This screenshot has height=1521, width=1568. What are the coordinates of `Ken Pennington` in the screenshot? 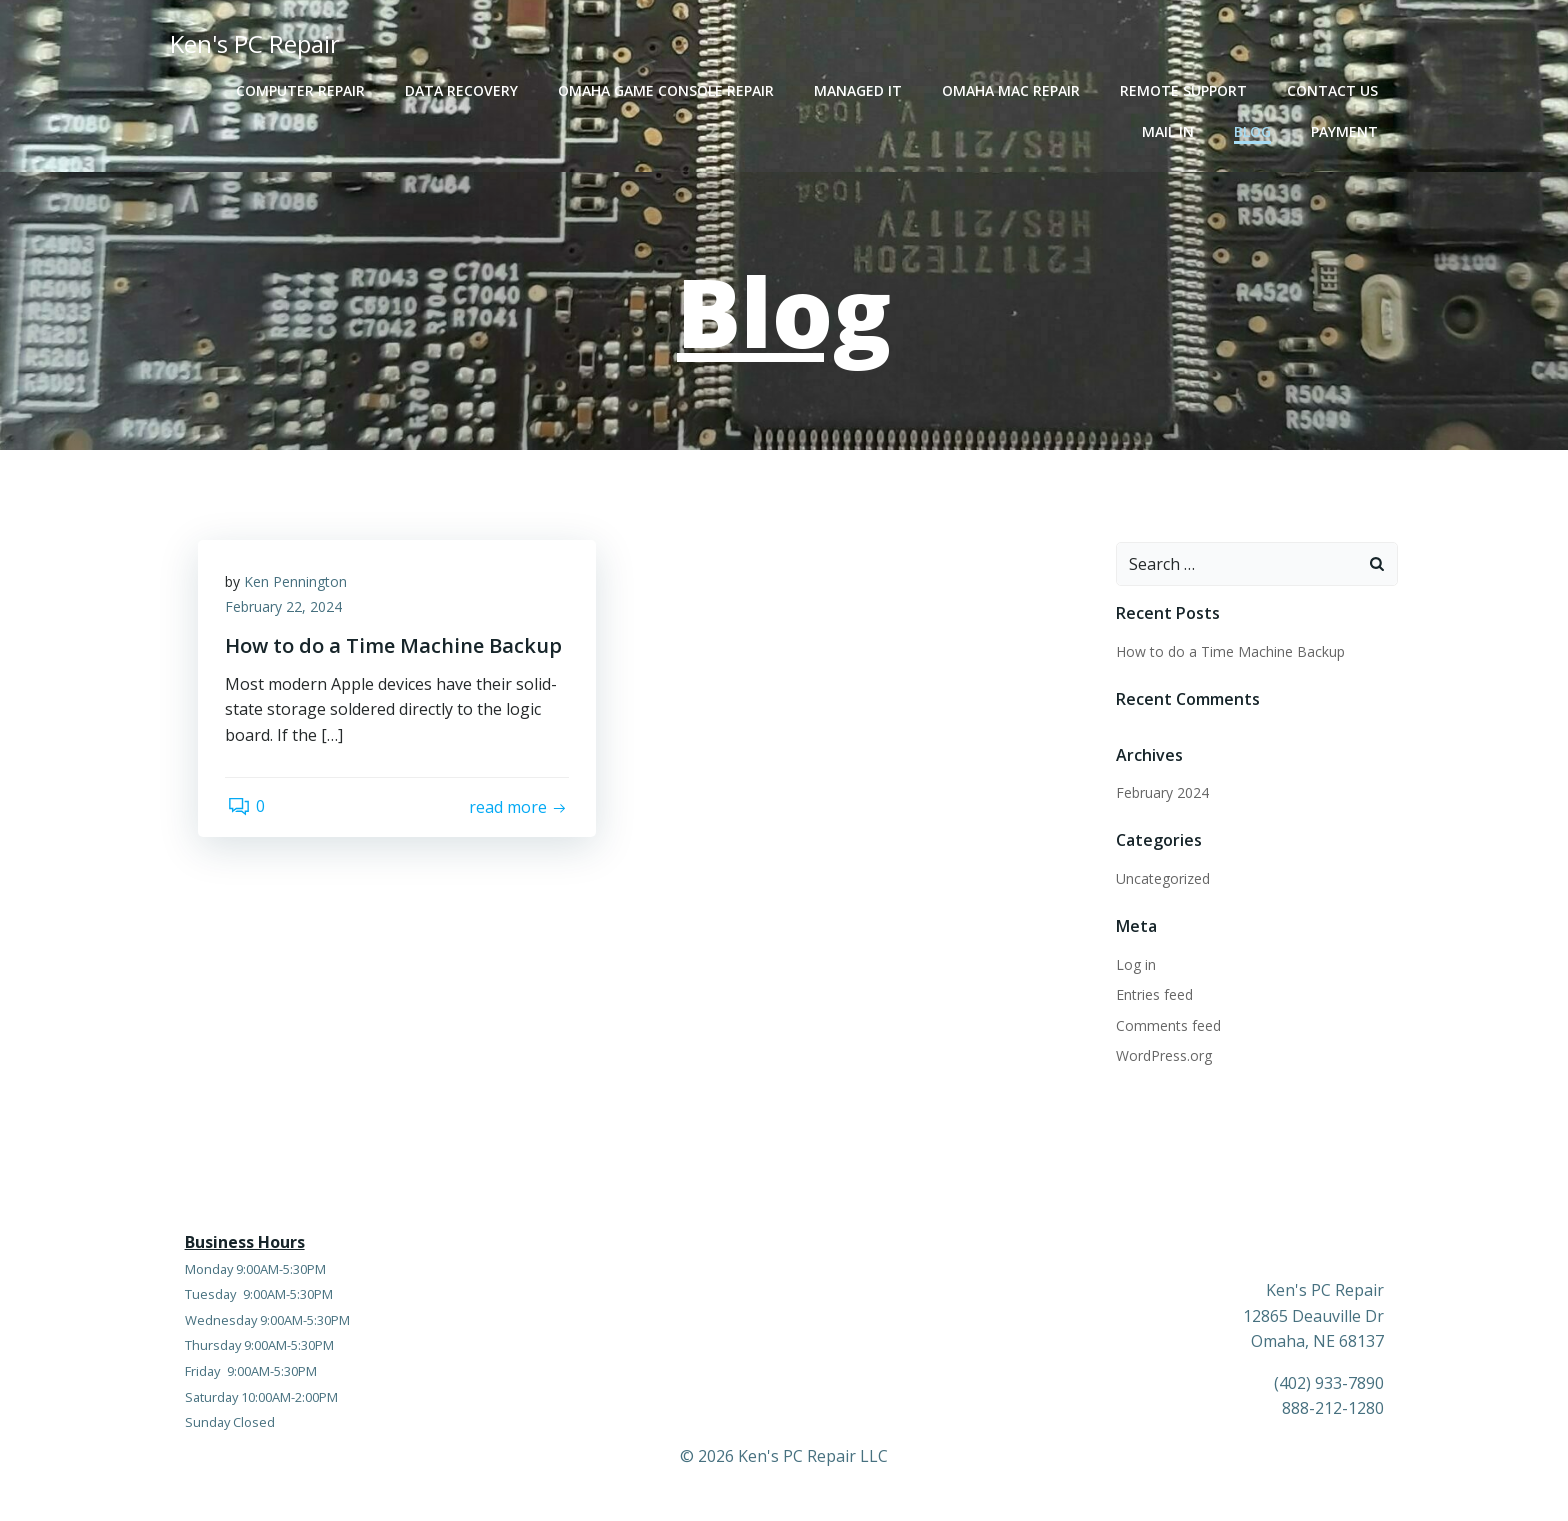 It's located at (298, 585).